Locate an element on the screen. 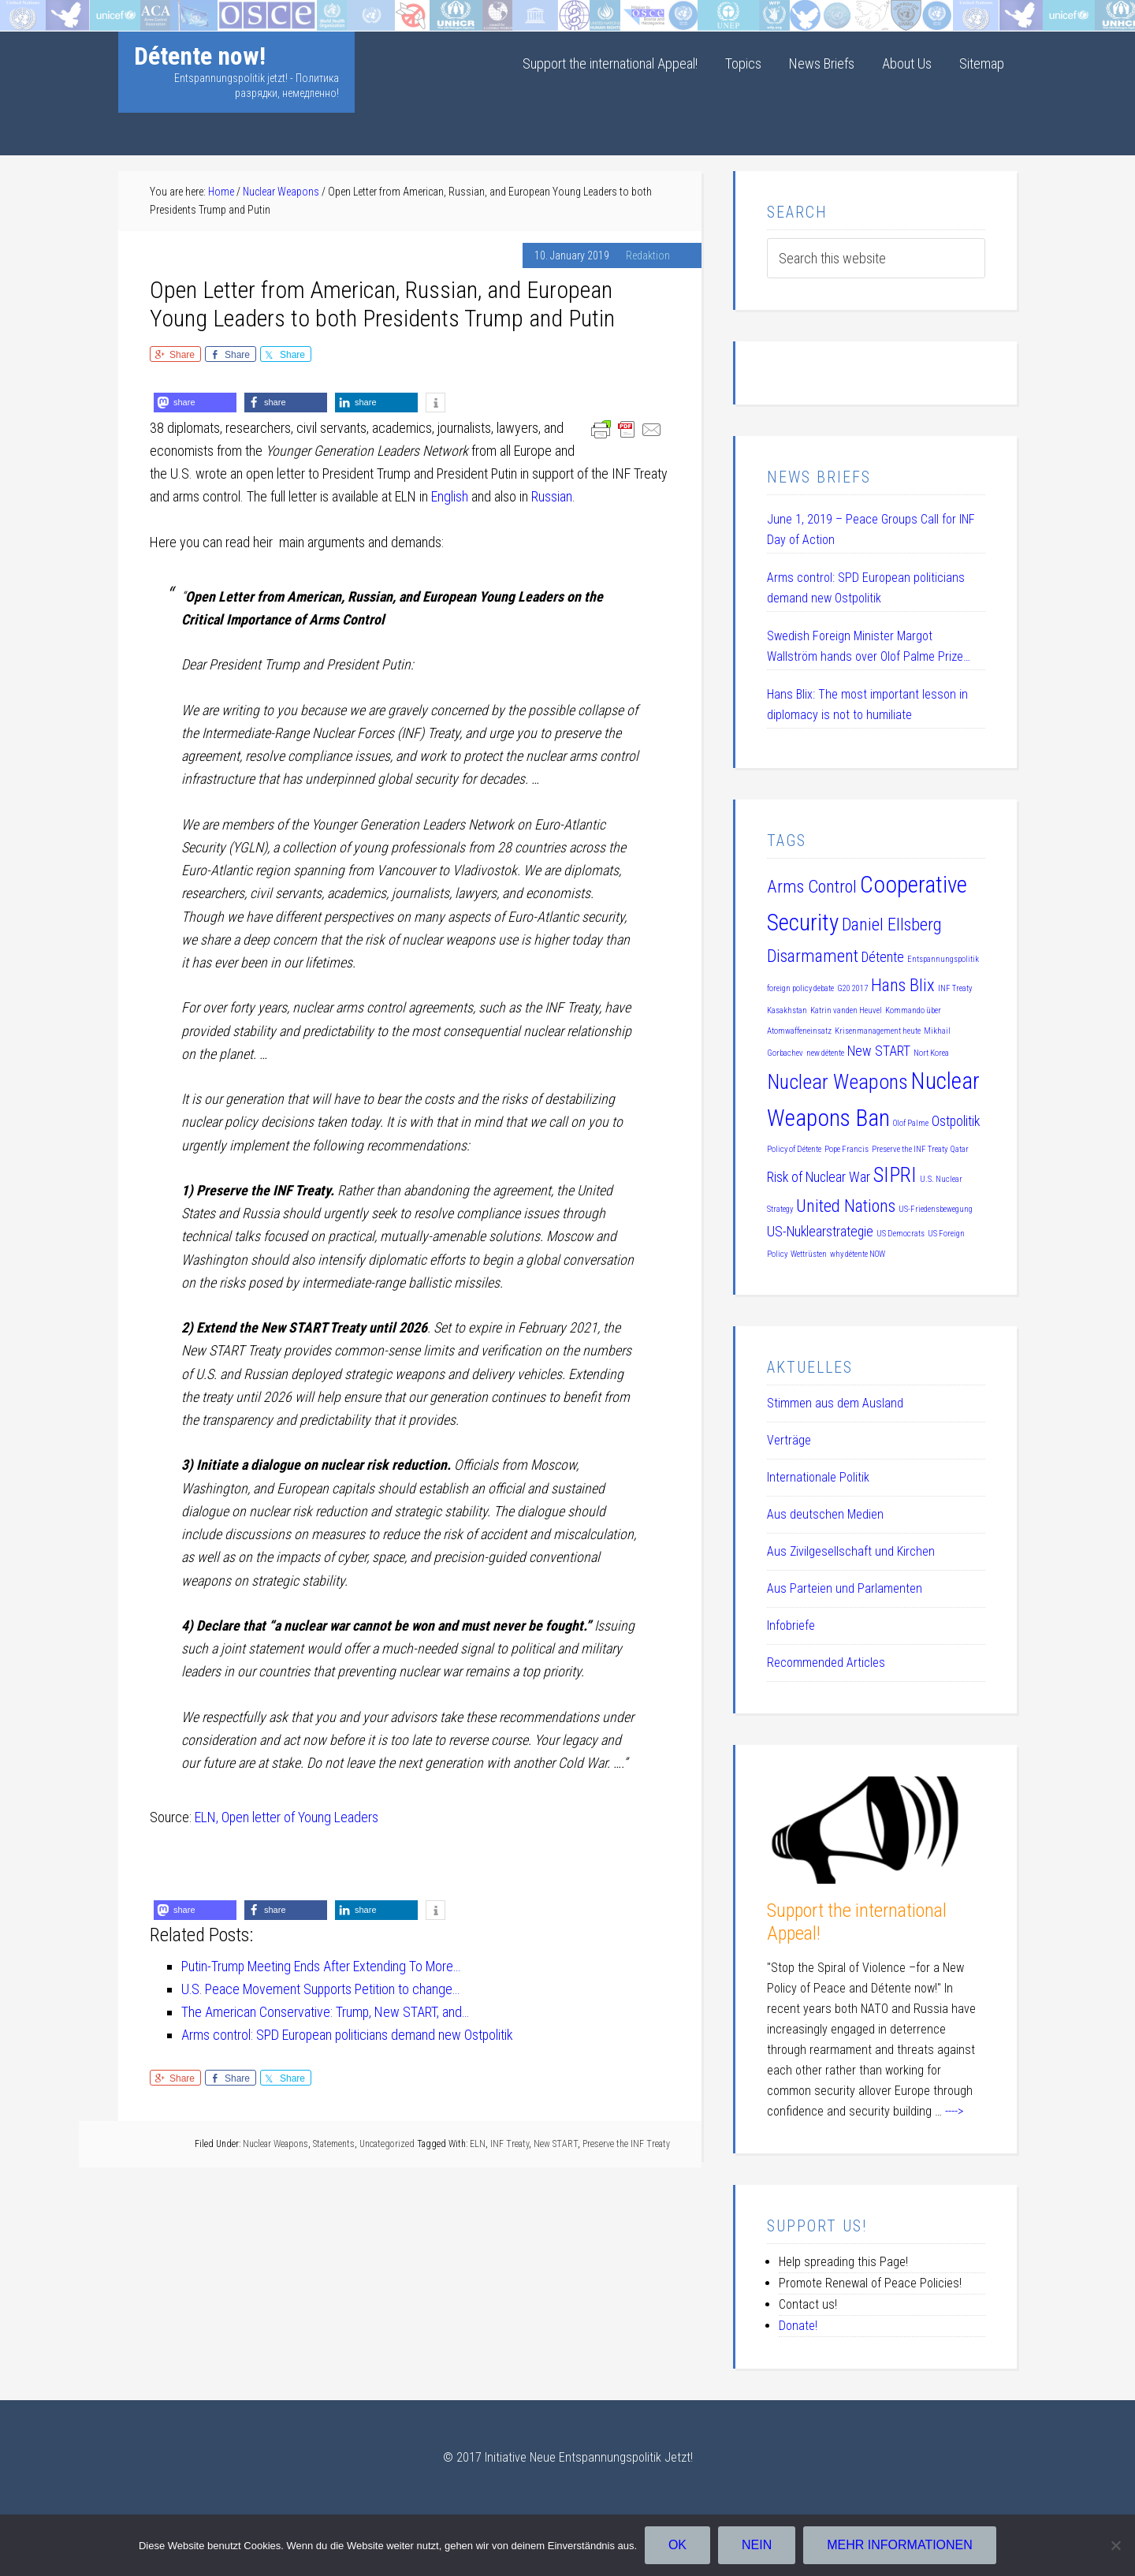 The height and width of the screenshot is (2576, 1135). Katrin vanden Heuvel [Katrin vanden Heuvel (1 item)] is located at coordinates (846, 1010).